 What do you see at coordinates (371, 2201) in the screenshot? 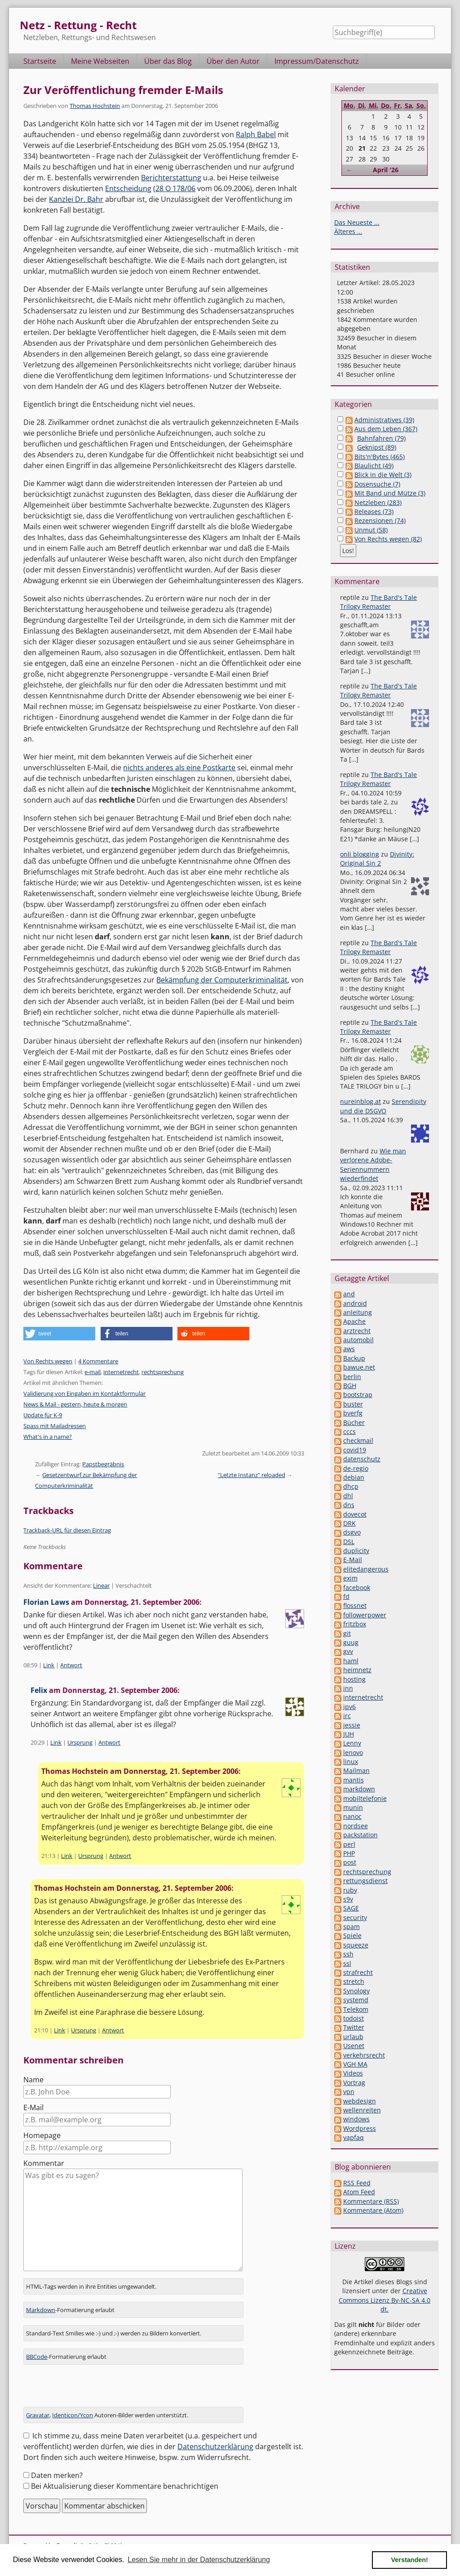
I see `Kommentare (RSS)` at bounding box center [371, 2201].